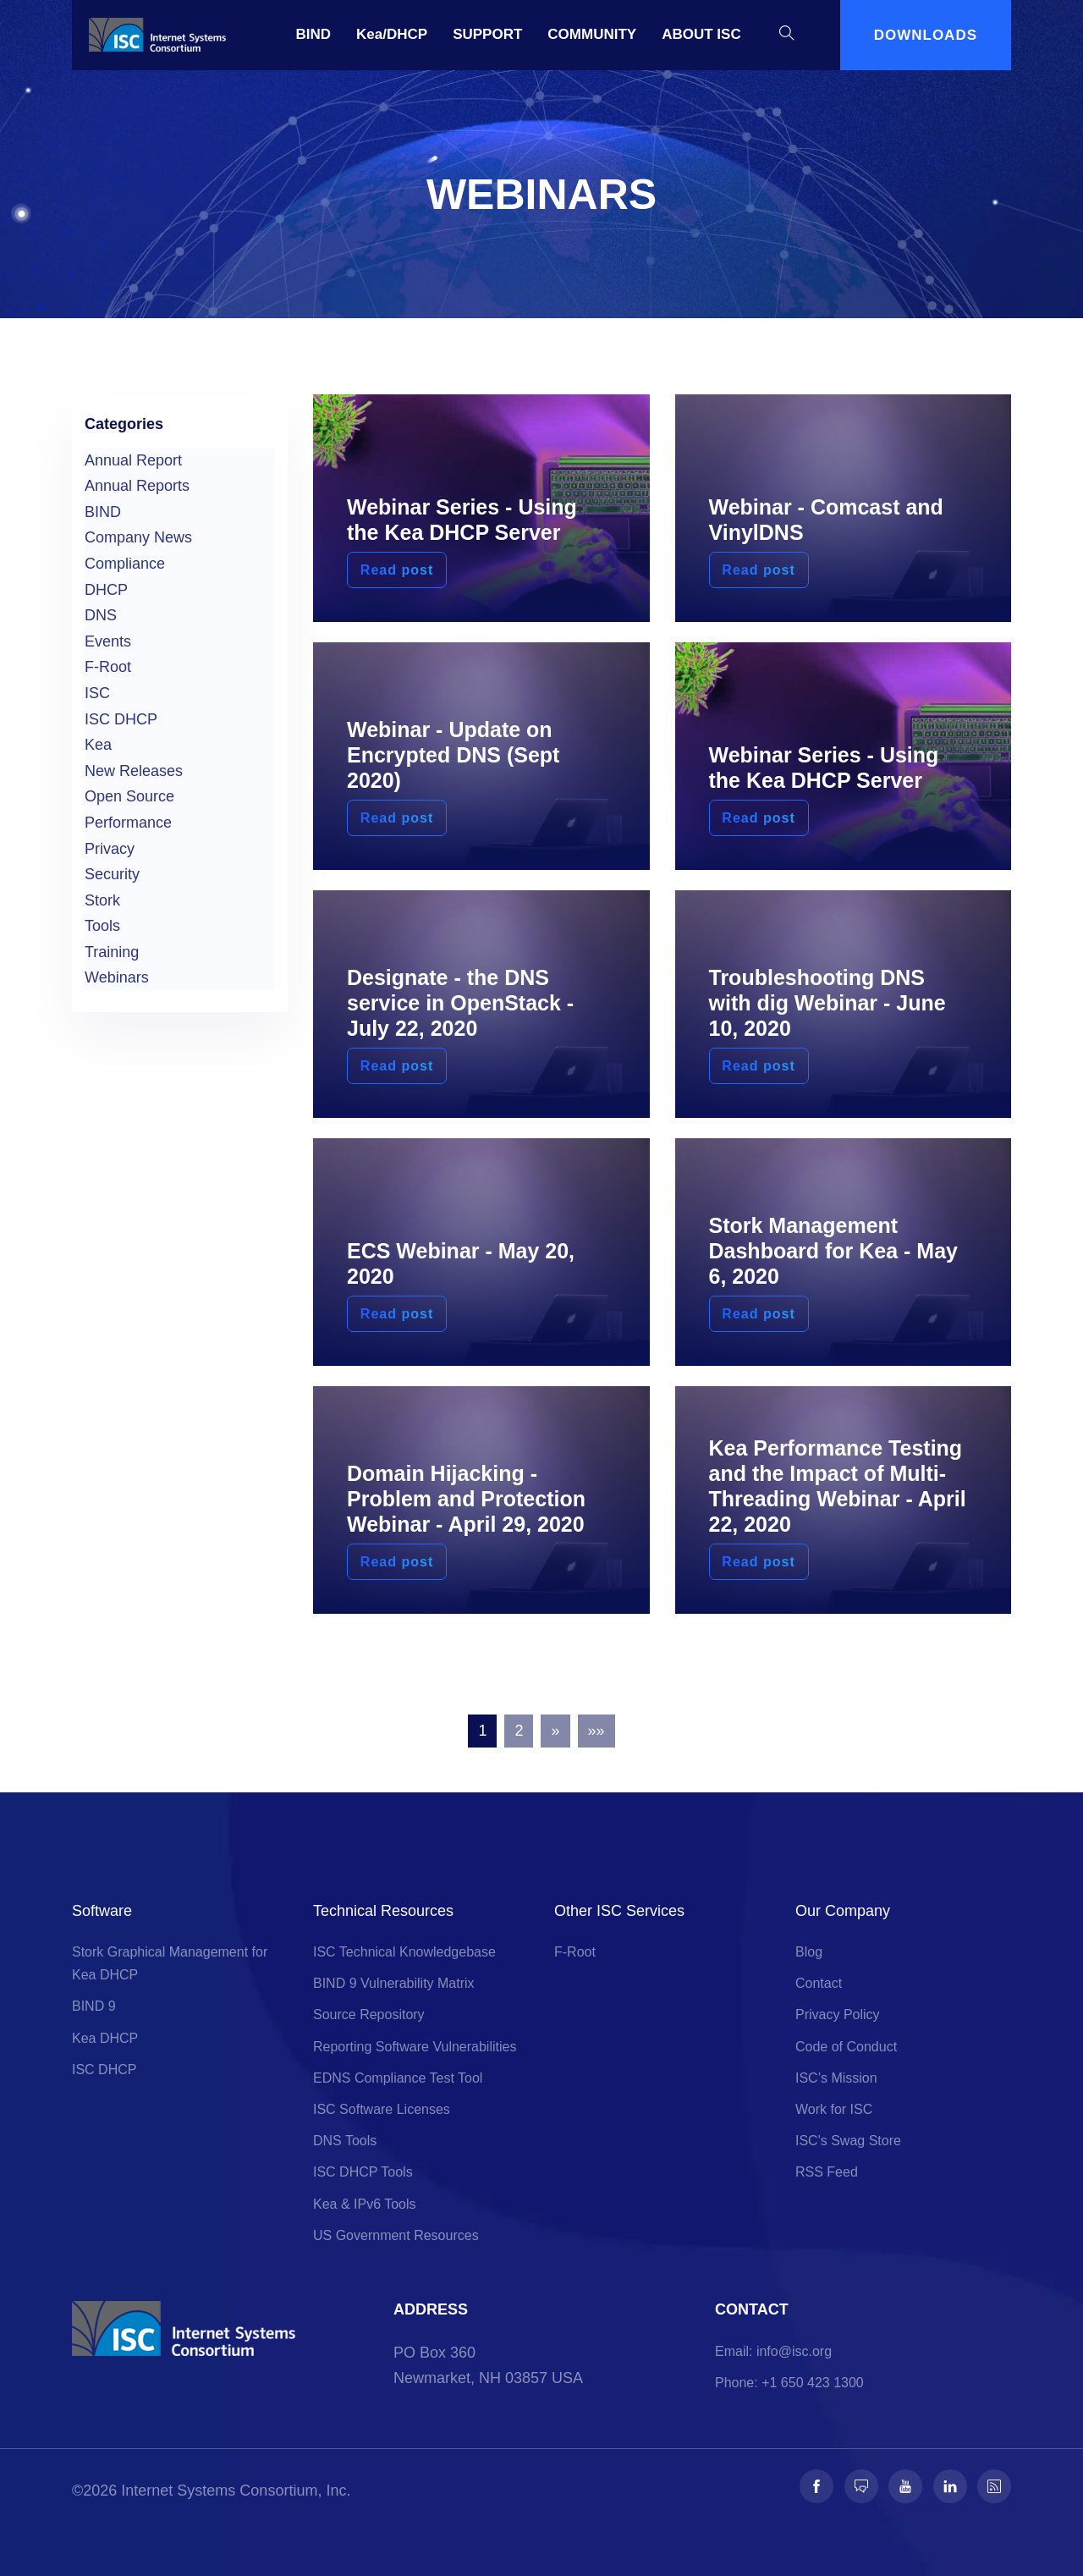 The width and height of the screenshot is (1083, 2576). I want to click on BIND 9 Vulnerability Matrix, so click(394, 1983).